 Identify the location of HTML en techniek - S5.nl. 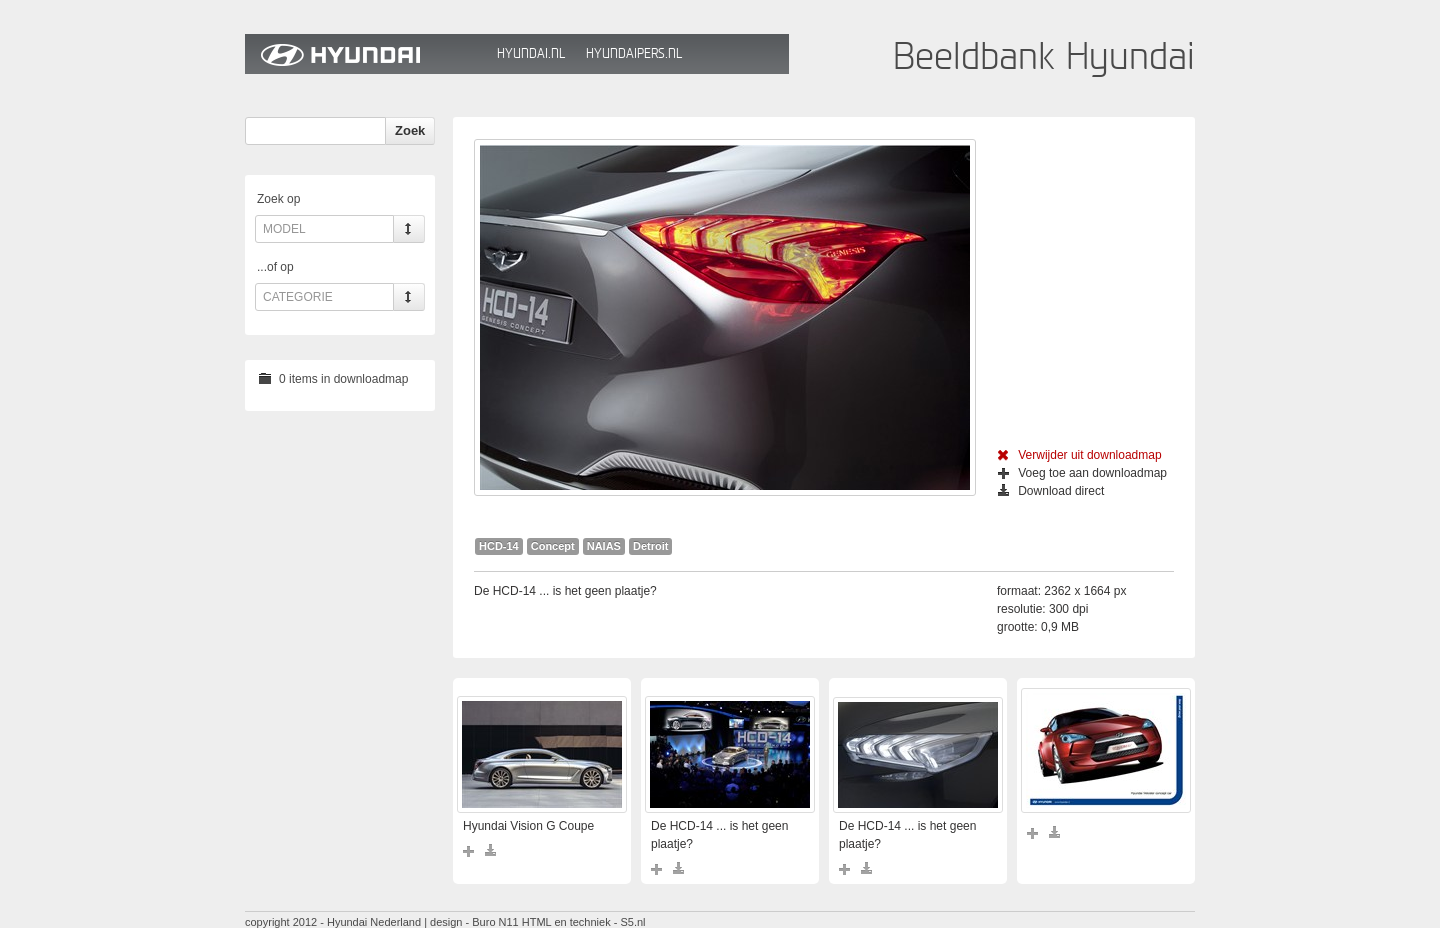
(584, 922).